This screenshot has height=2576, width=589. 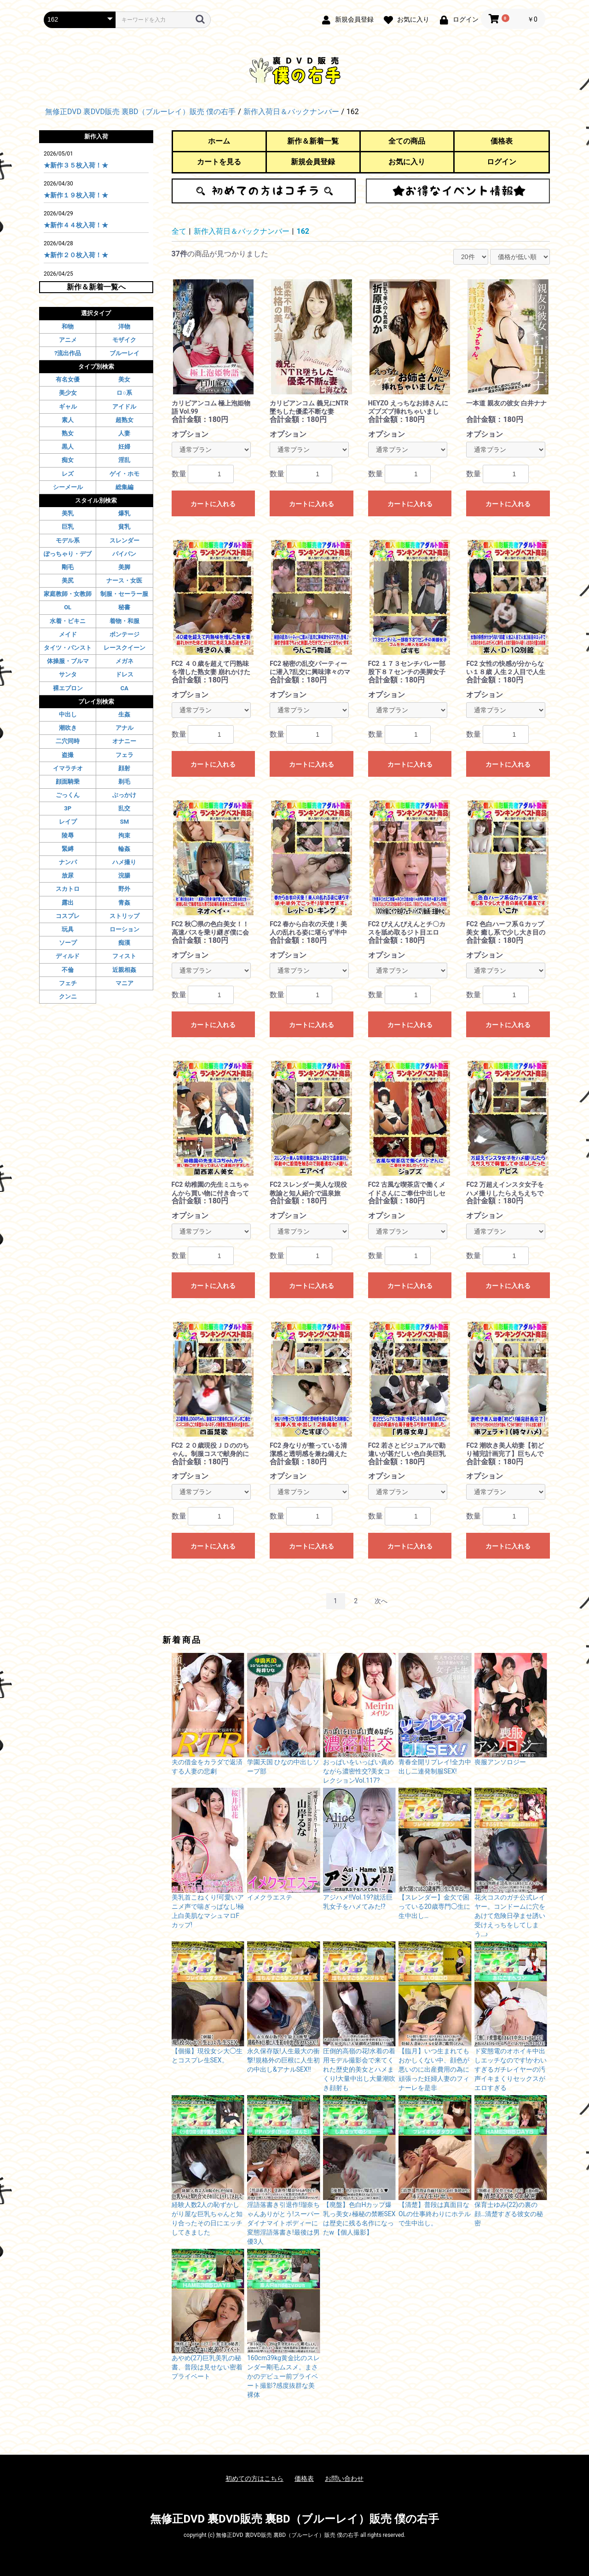 What do you see at coordinates (124, 862) in the screenshot?
I see `ハメ撮り` at bounding box center [124, 862].